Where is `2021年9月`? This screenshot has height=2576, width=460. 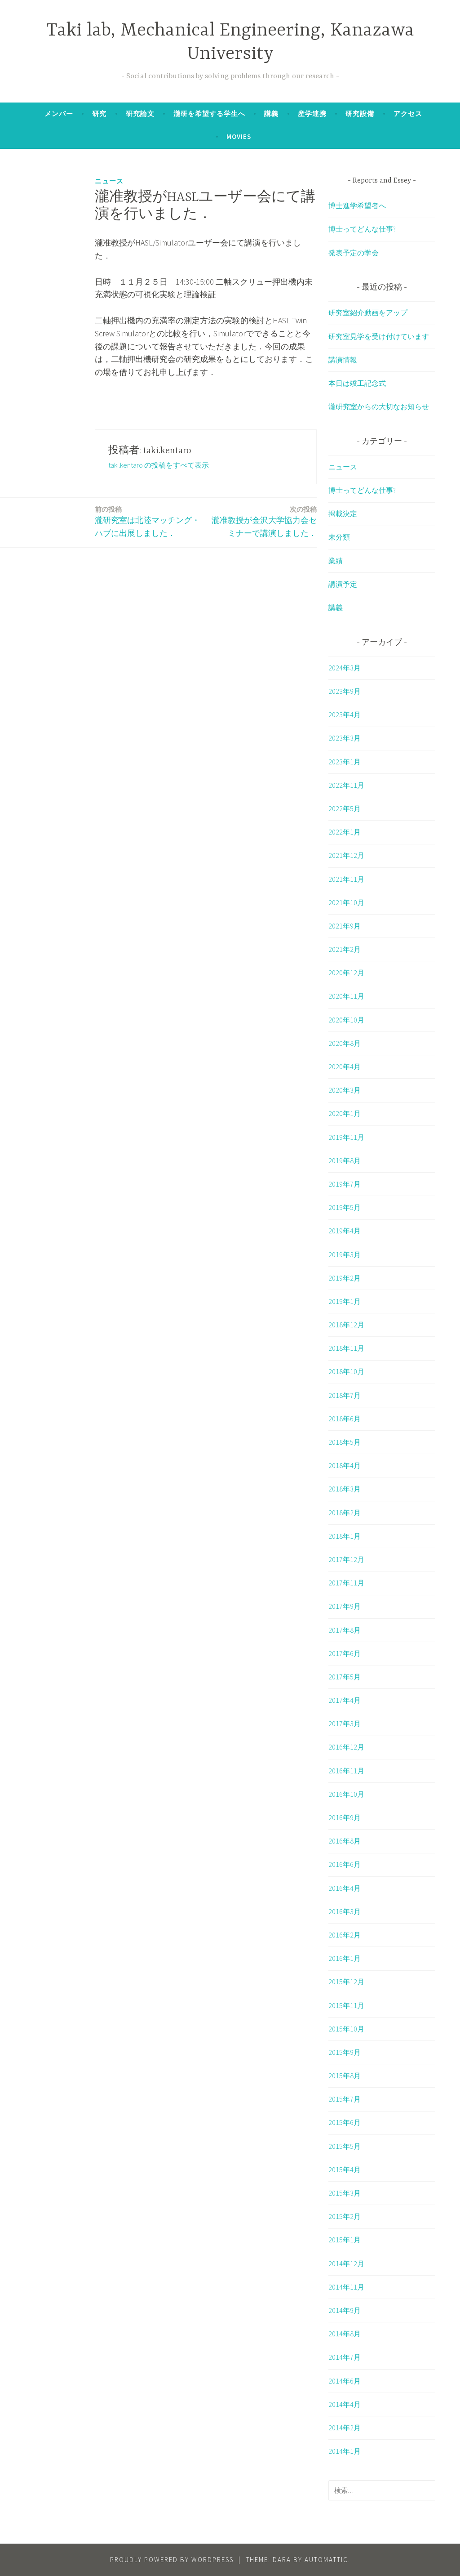
2021年9月 is located at coordinates (344, 925).